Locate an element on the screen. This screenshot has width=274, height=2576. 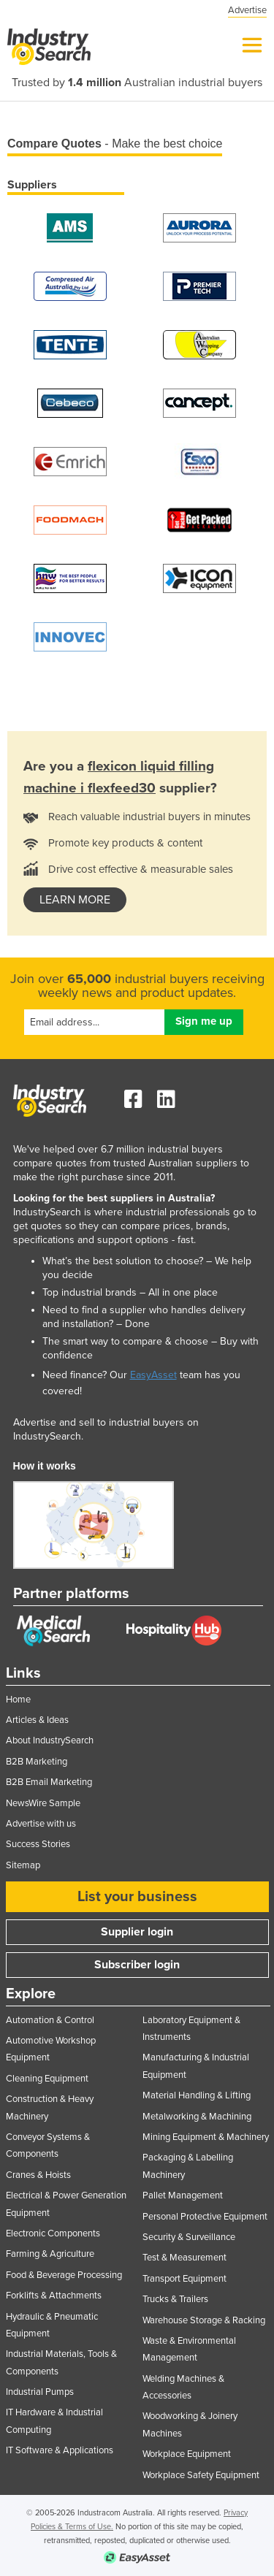
NewsWire Sample is located at coordinates (43, 1803).